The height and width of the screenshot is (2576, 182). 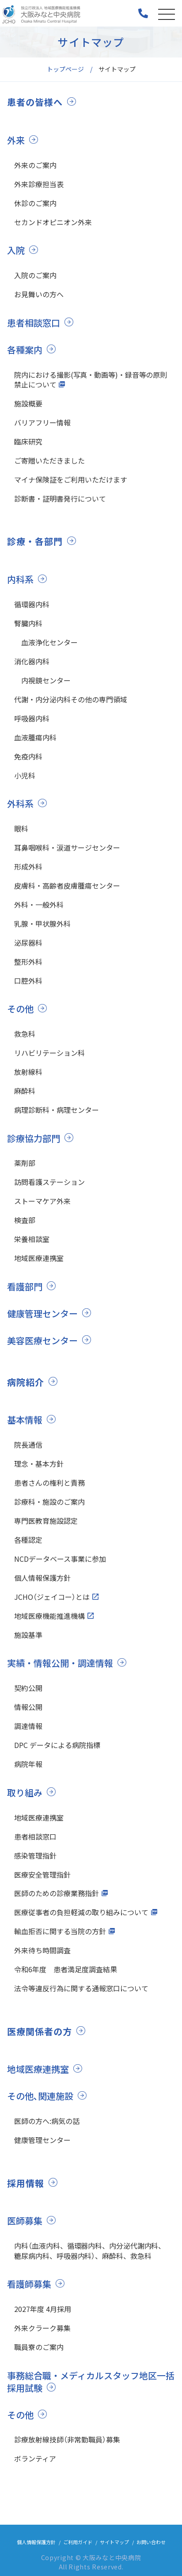 What do you see at coordinates (24, 1792) in the screenshot?
I see `取り組み` at bounding box center [24, 1792].